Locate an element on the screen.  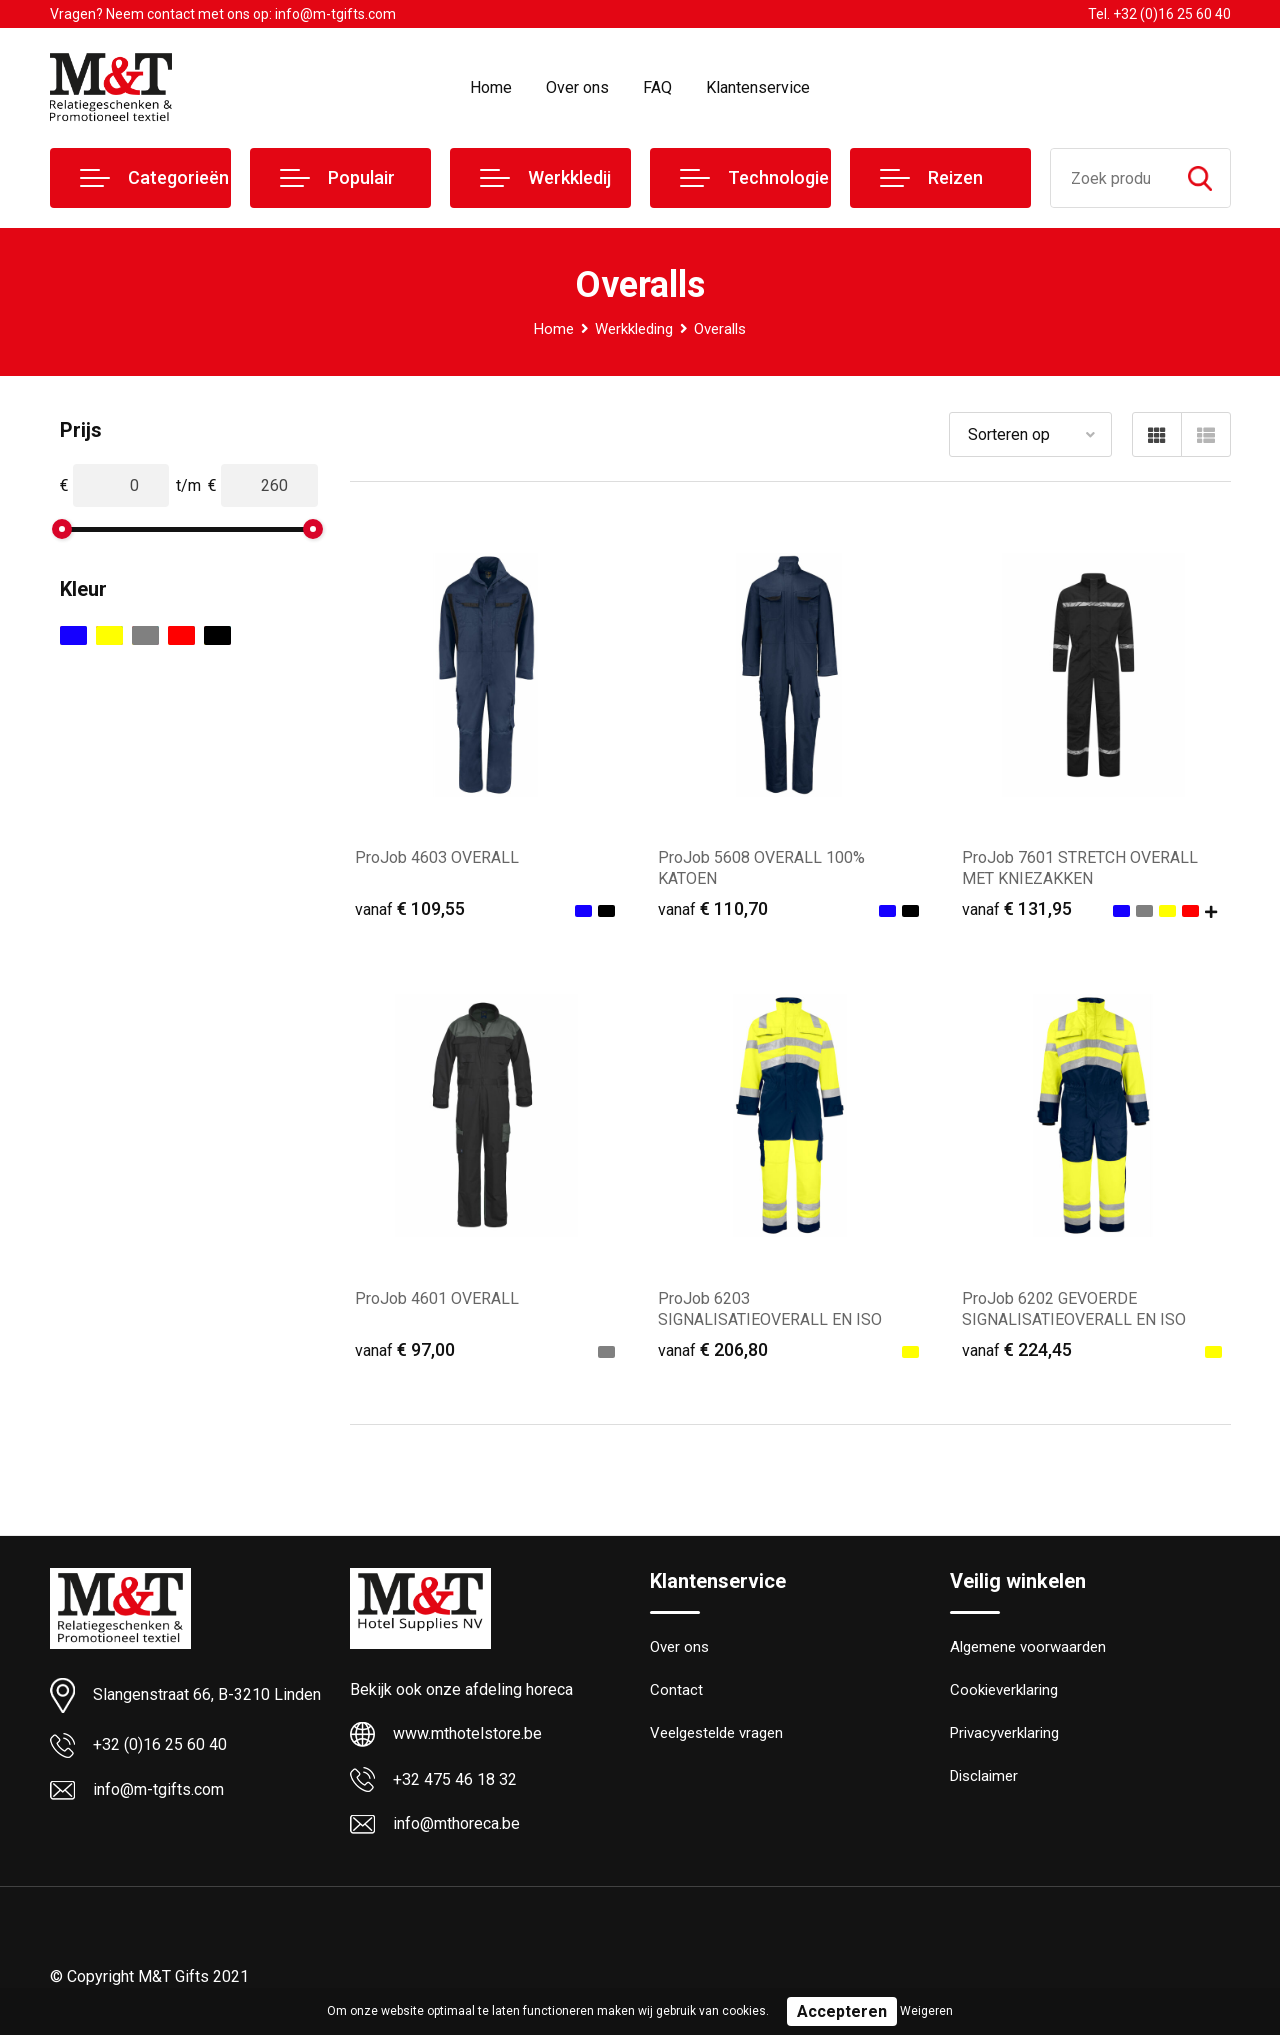
Werkkleding is located at coordinates (634, 329).